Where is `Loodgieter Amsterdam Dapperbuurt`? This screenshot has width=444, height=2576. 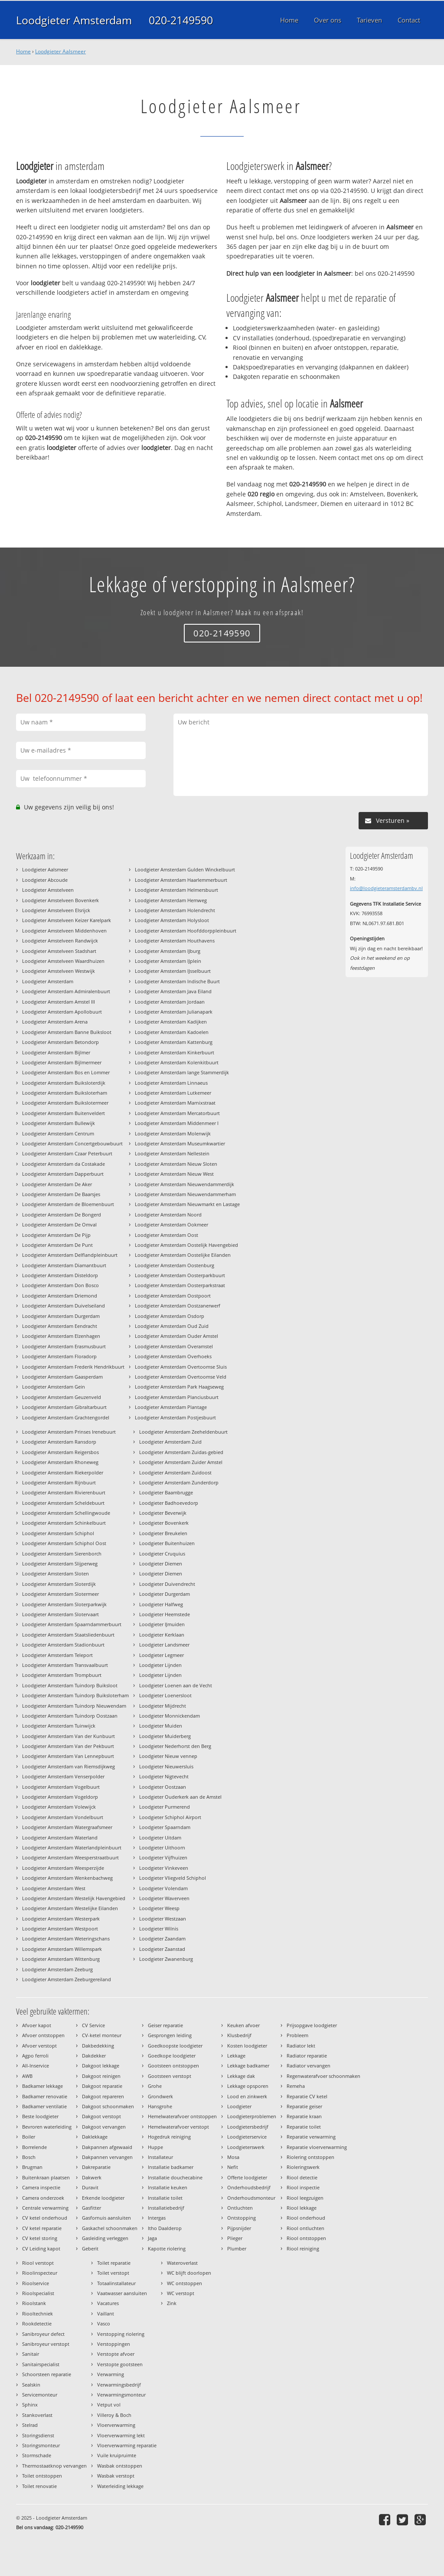
Loodgieter Amsterdam Dapperbuurt is located at coordinates (63, 1174).